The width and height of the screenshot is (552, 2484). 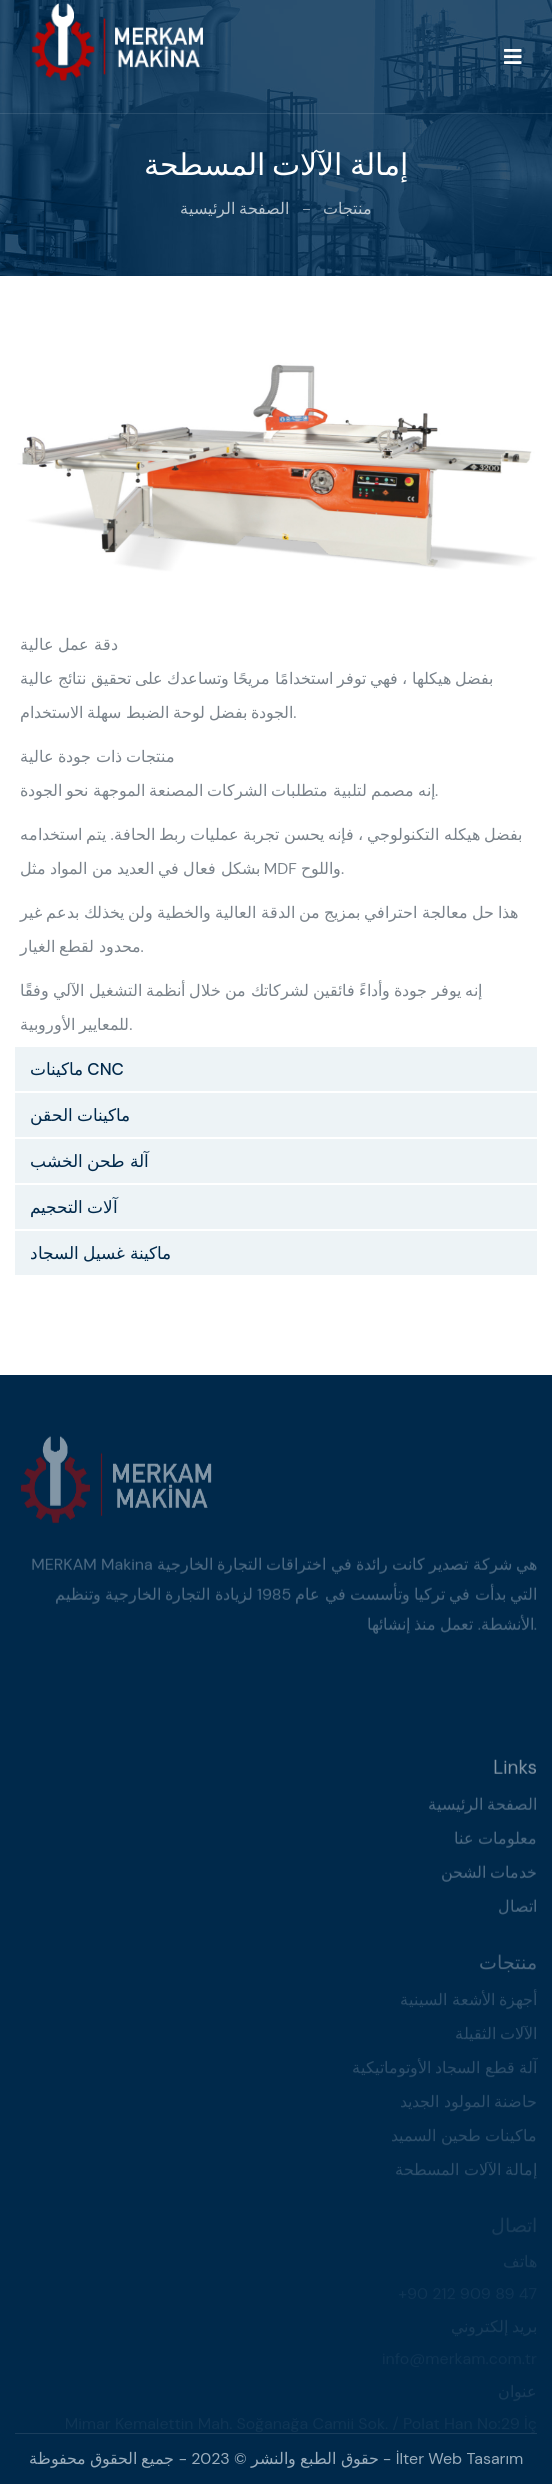 I want to click on ماكينة غسيل السجاد, so click(x=100, y=1253).